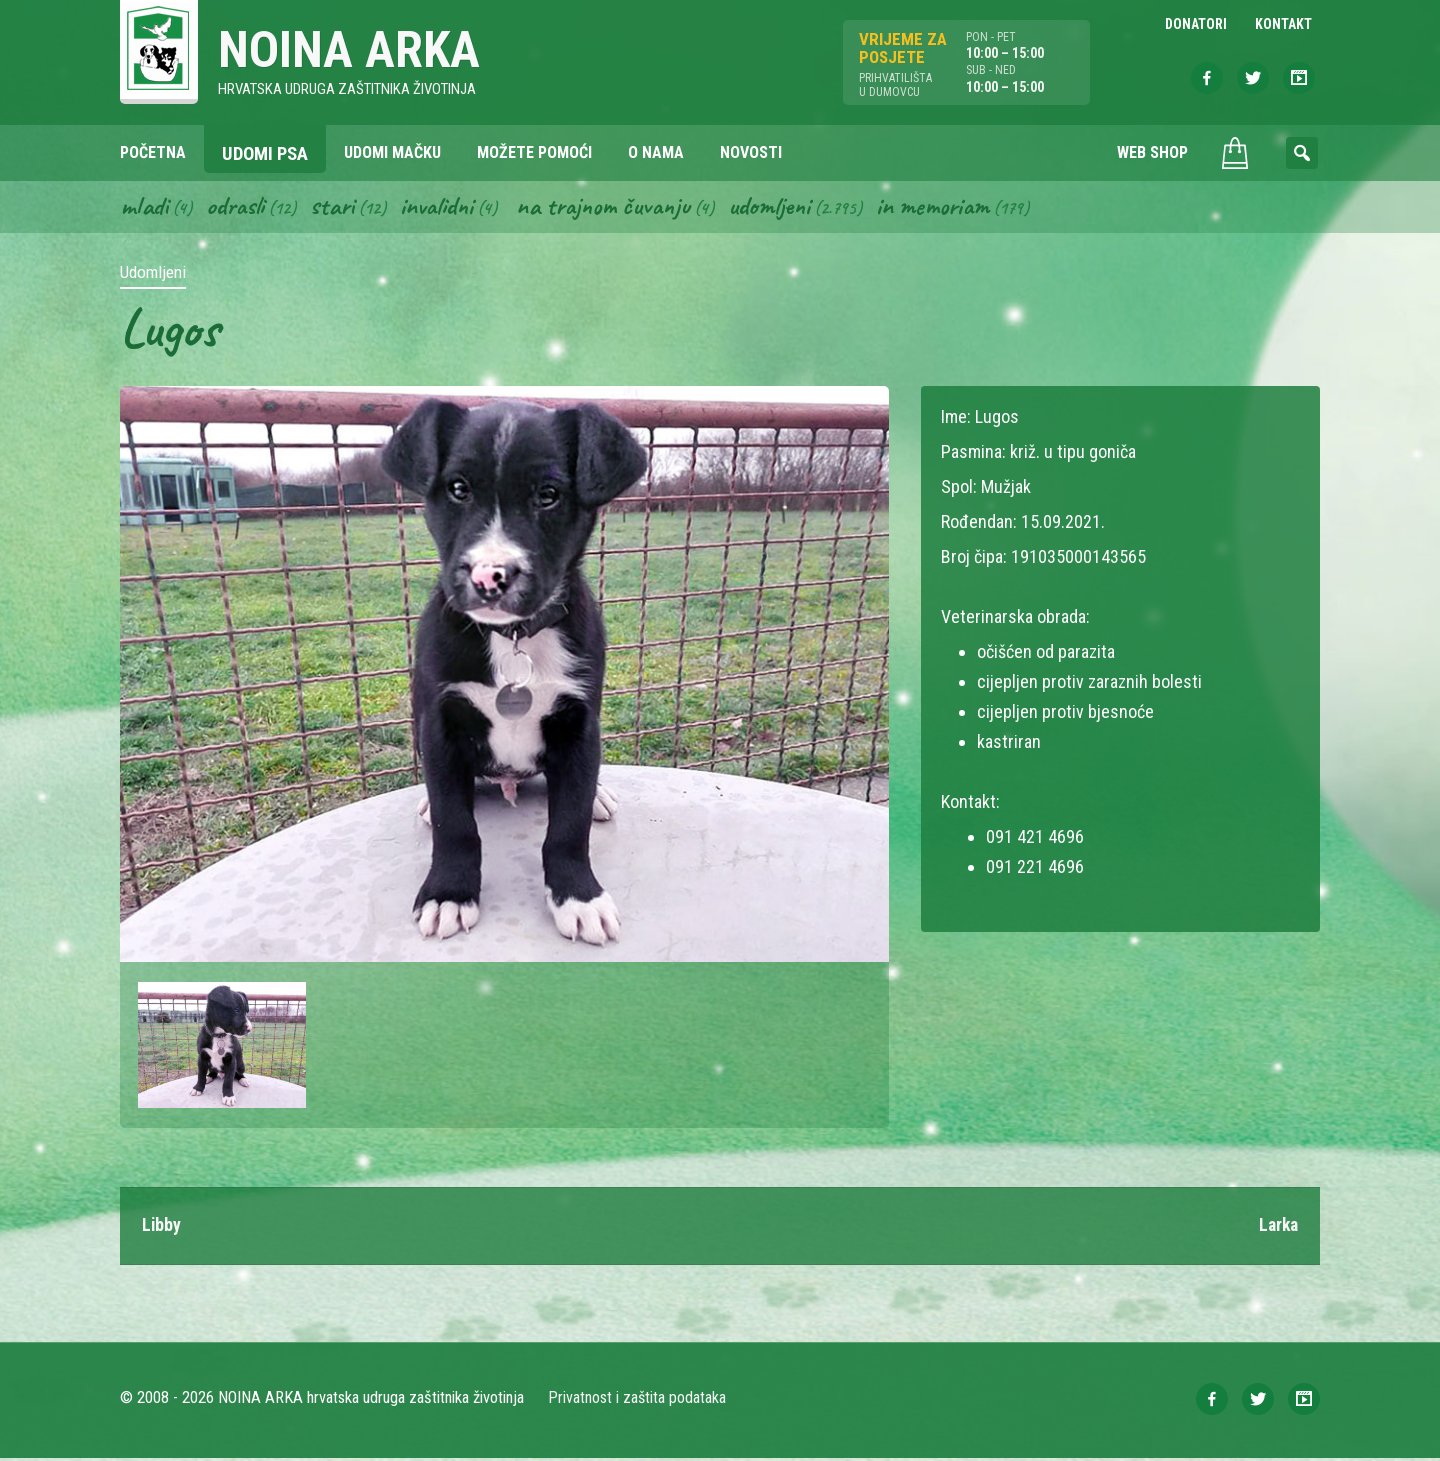 The width and height of the screenshot is (1440, 1461). Describe the element at coordinates (617, 208) in the screenshot. I see `Na trajnom čuvanju` at that location.